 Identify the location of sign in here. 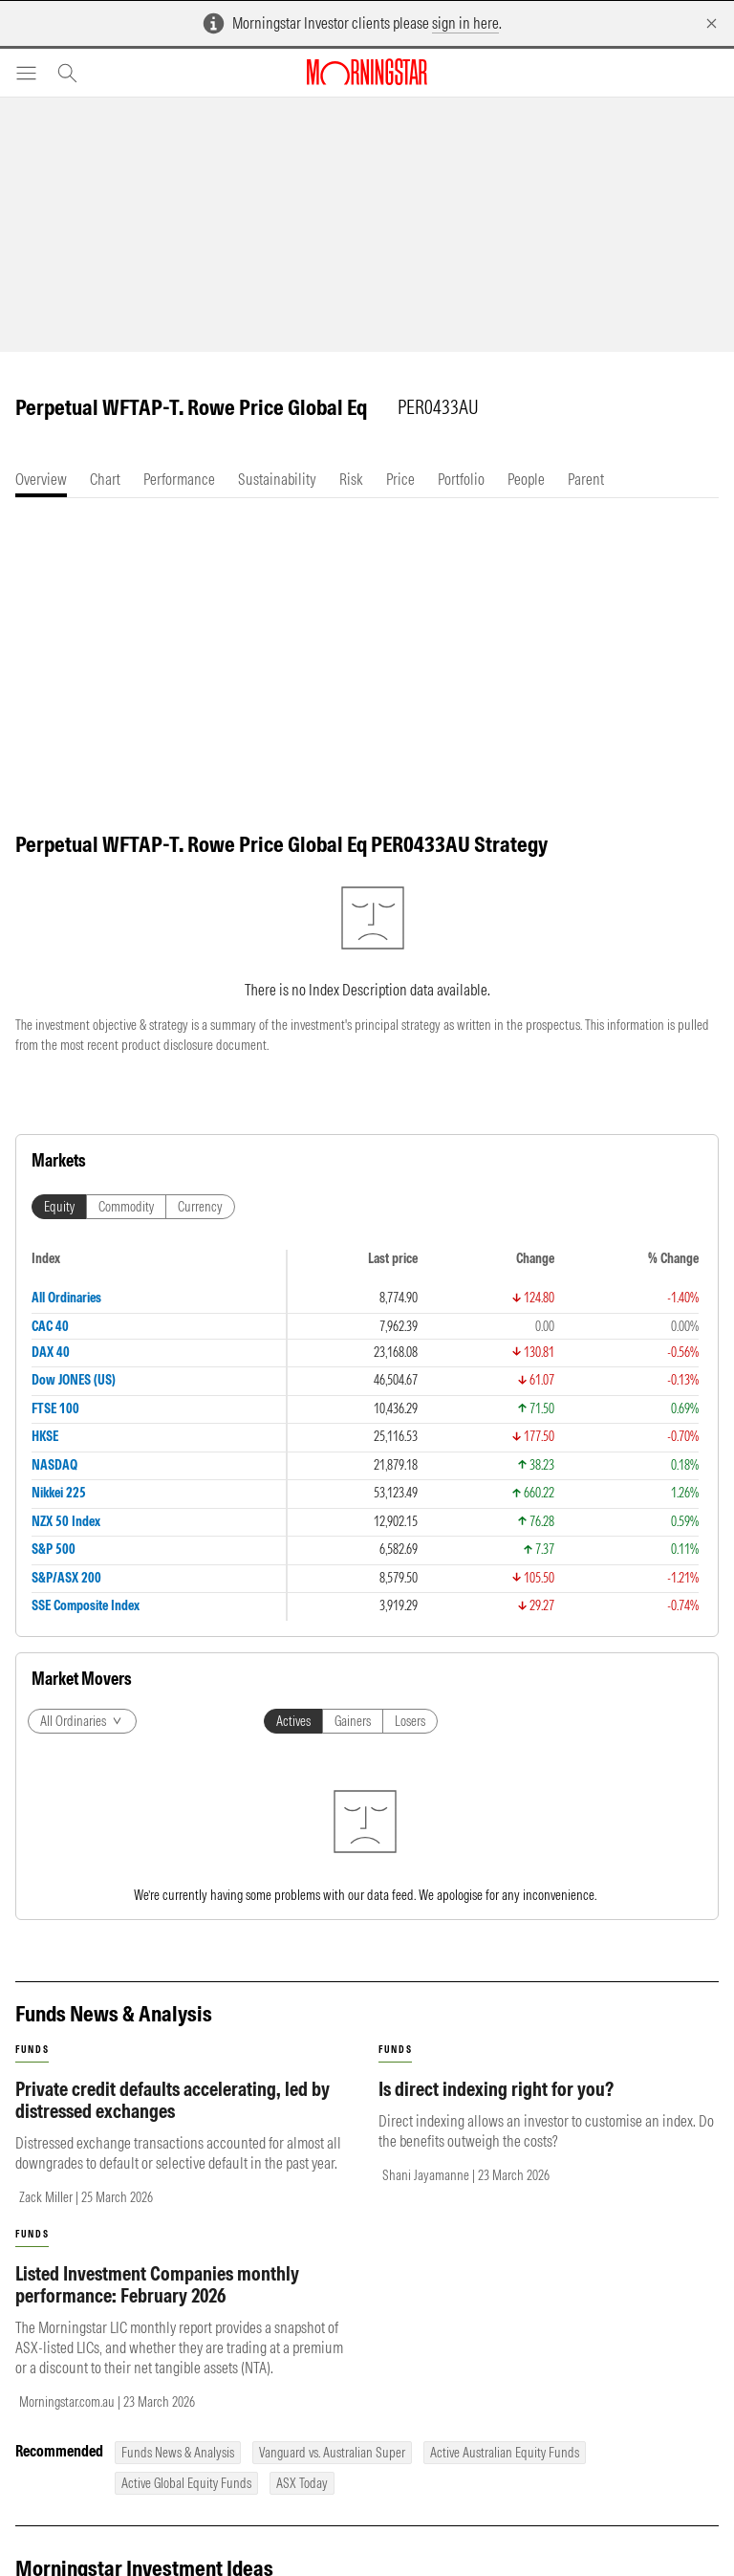
(465, 23).